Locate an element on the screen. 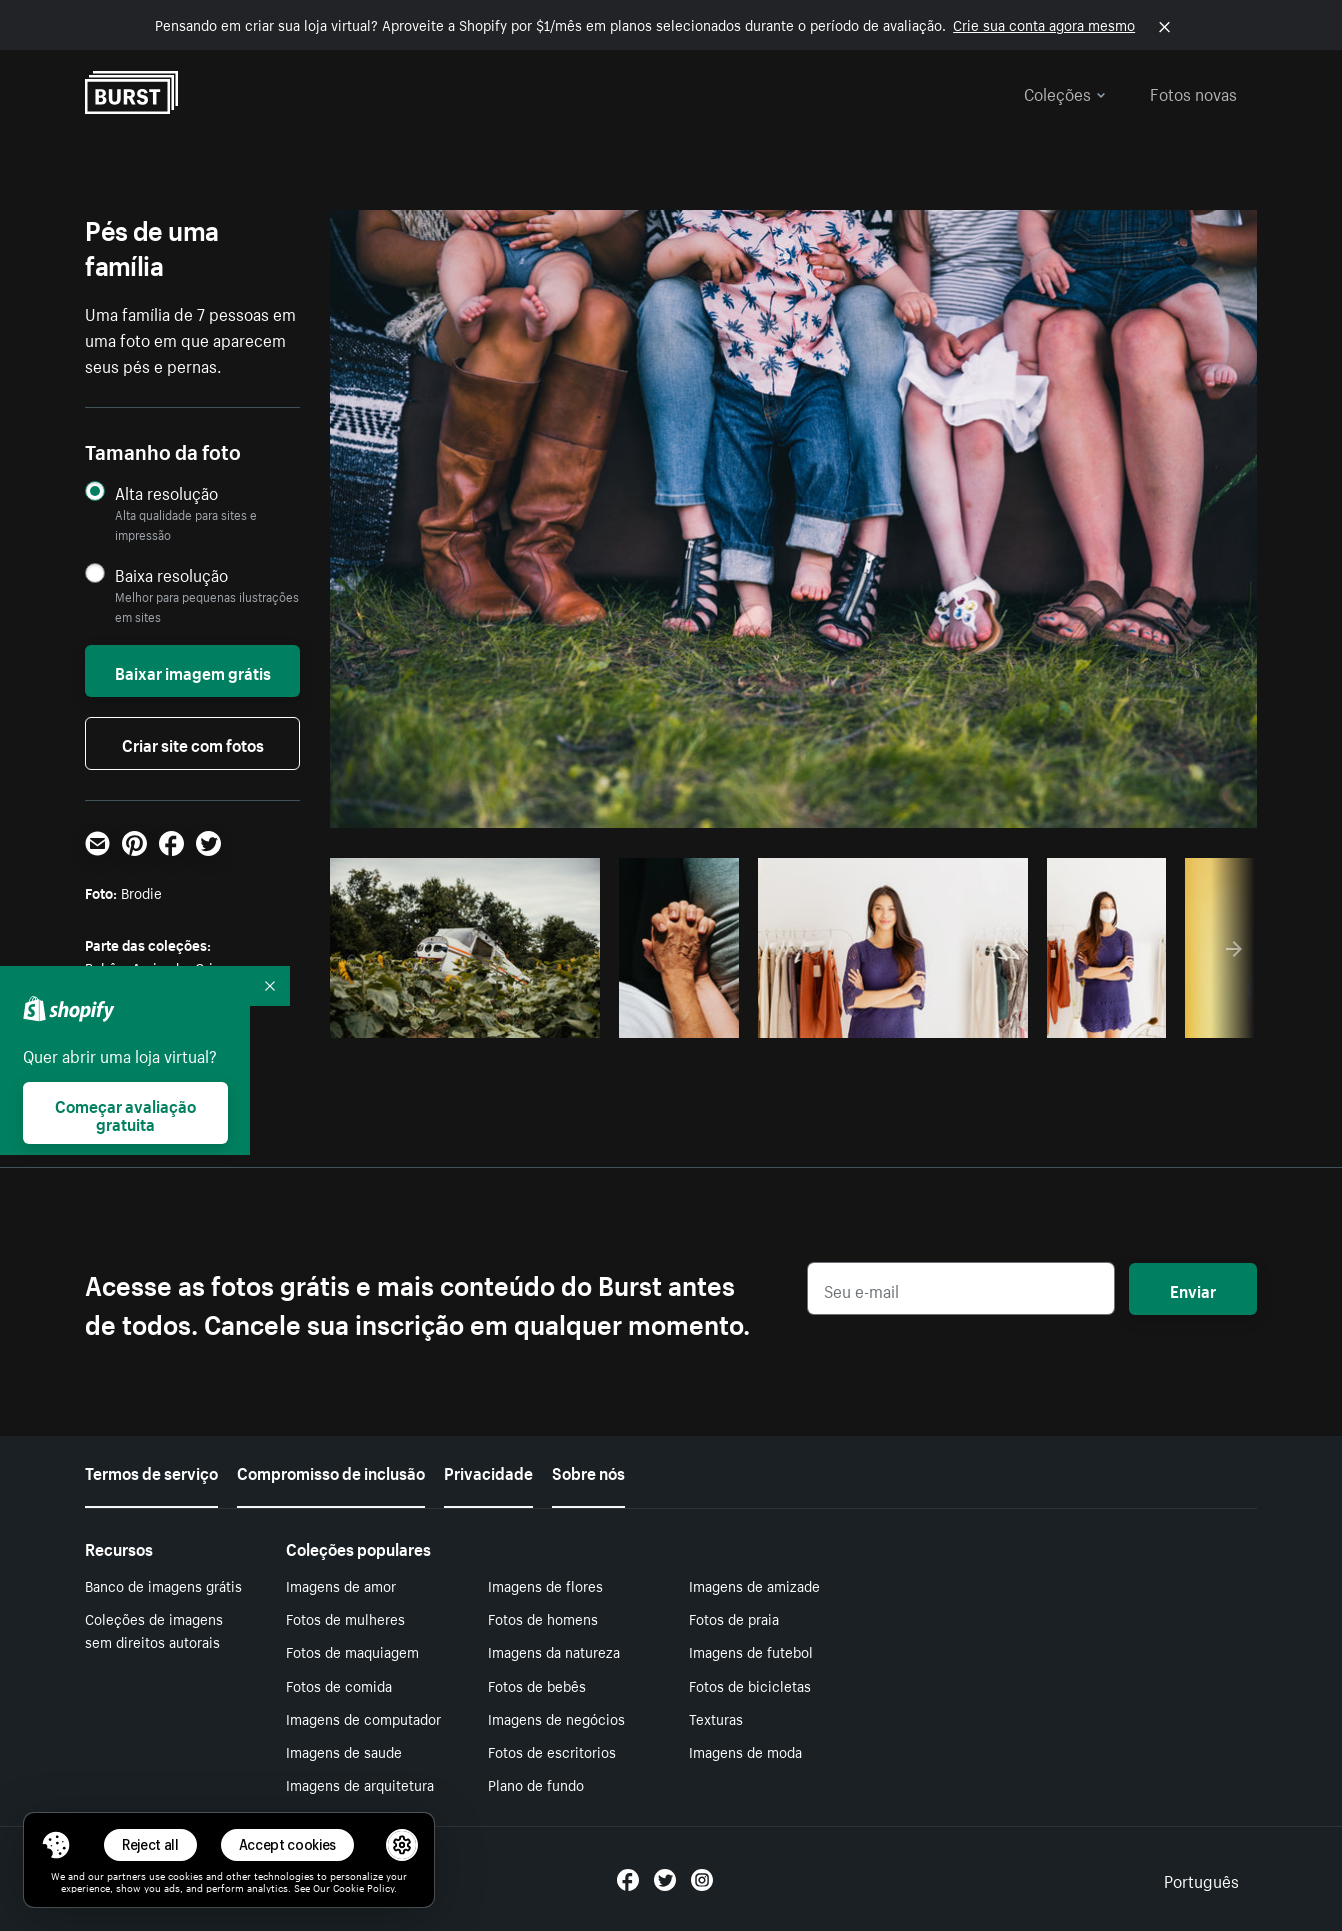 The height and width of the screenshot is (1931, 1342). Fotos de mulheres is located at coordinates (345, 1618).